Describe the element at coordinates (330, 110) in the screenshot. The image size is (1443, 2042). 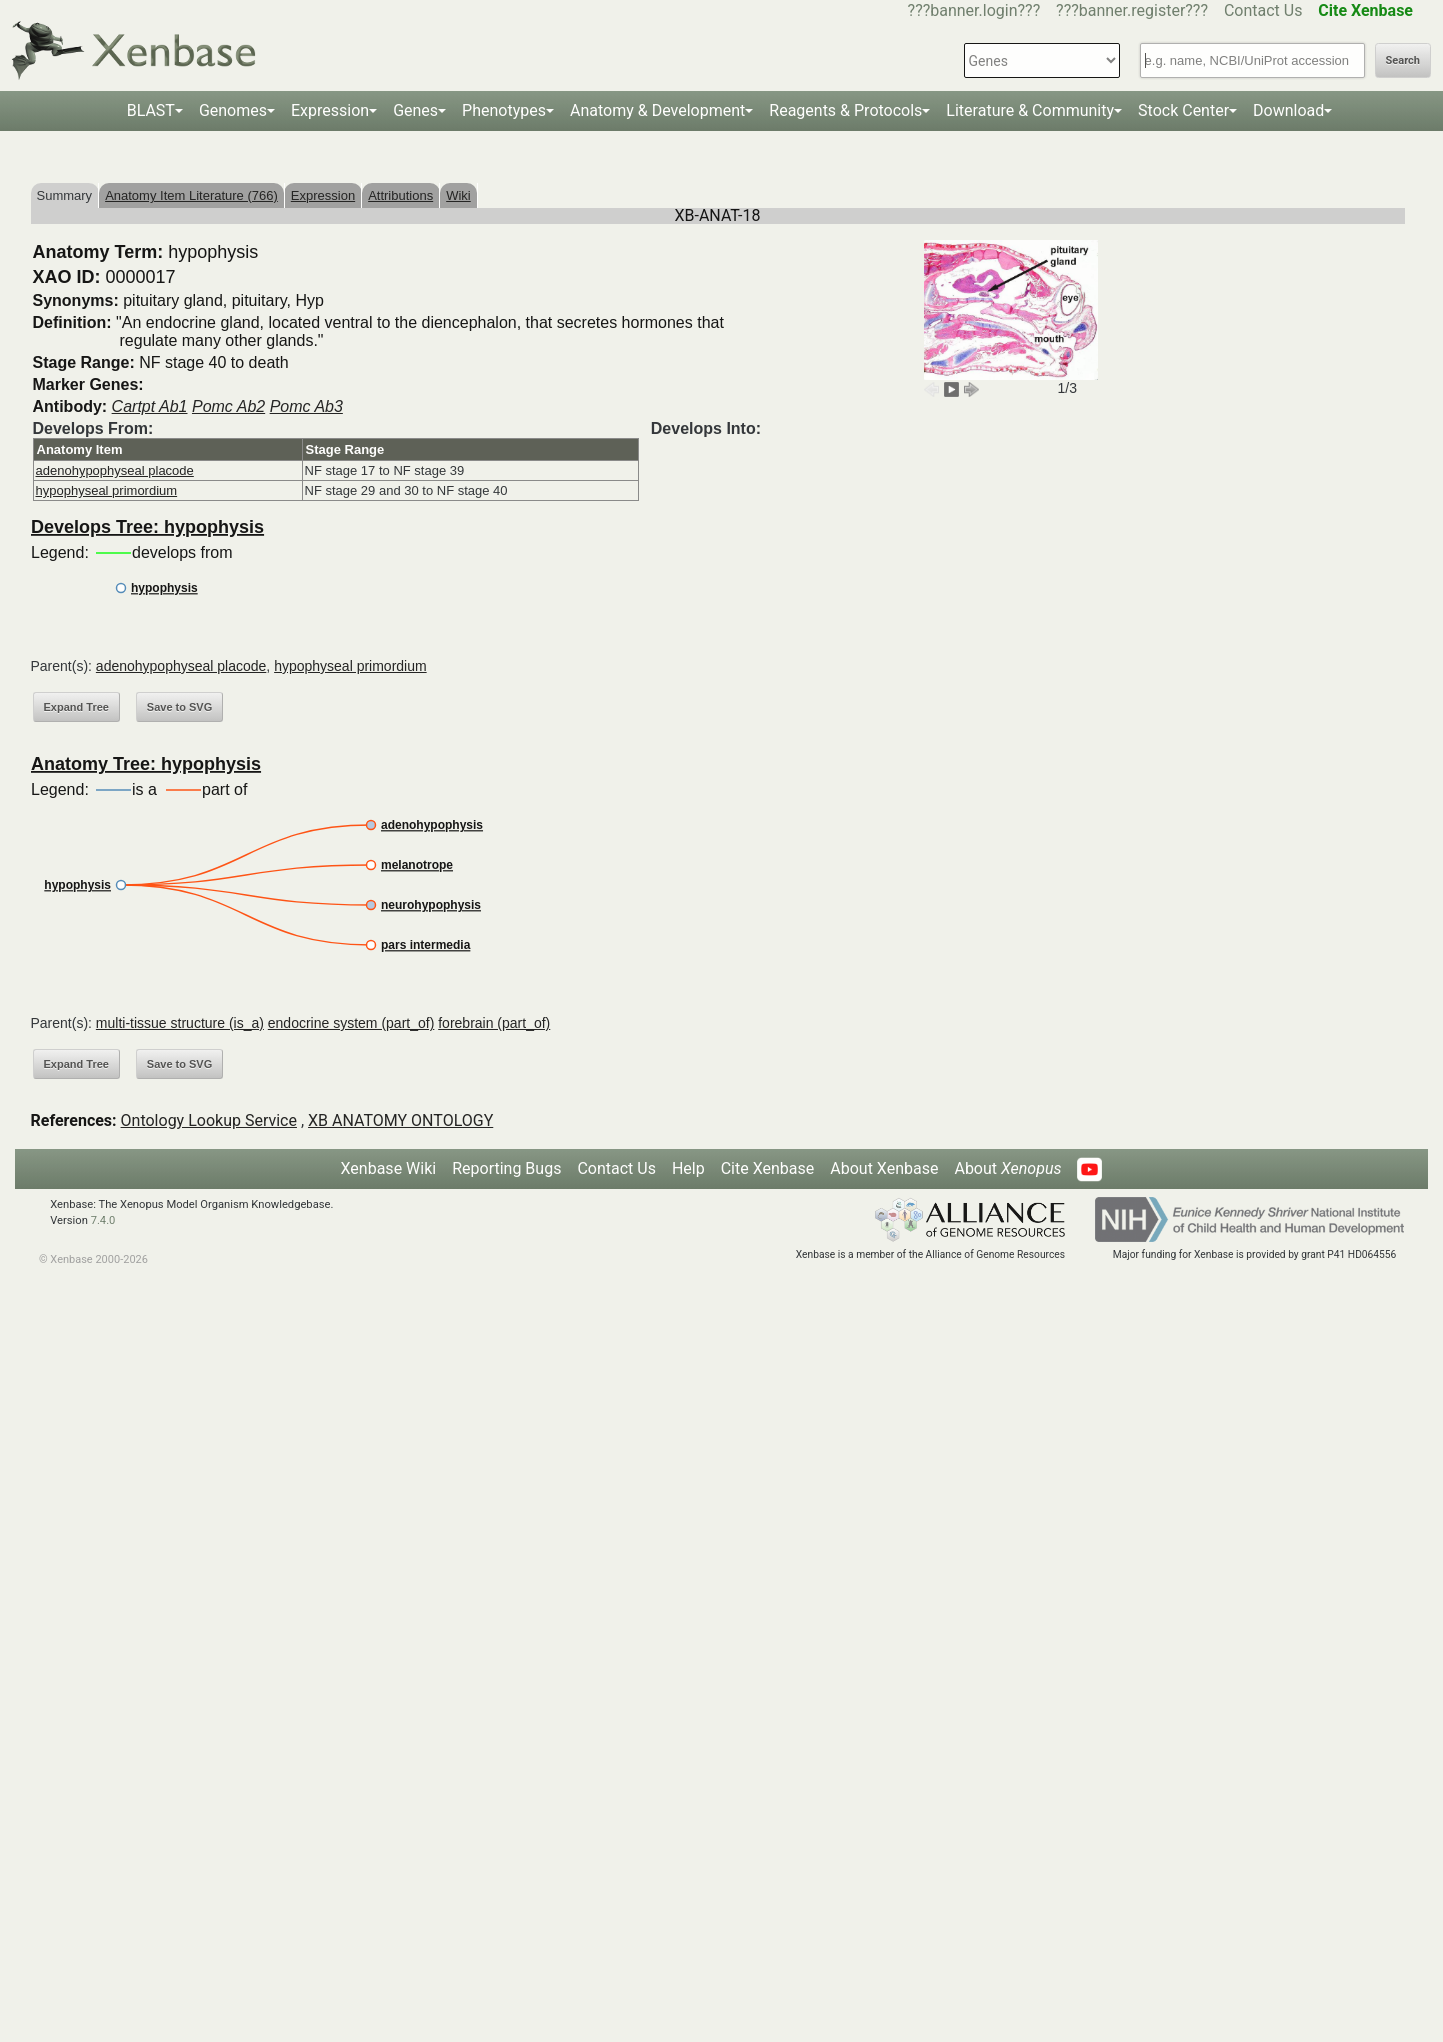
I see `Expression` at that location.